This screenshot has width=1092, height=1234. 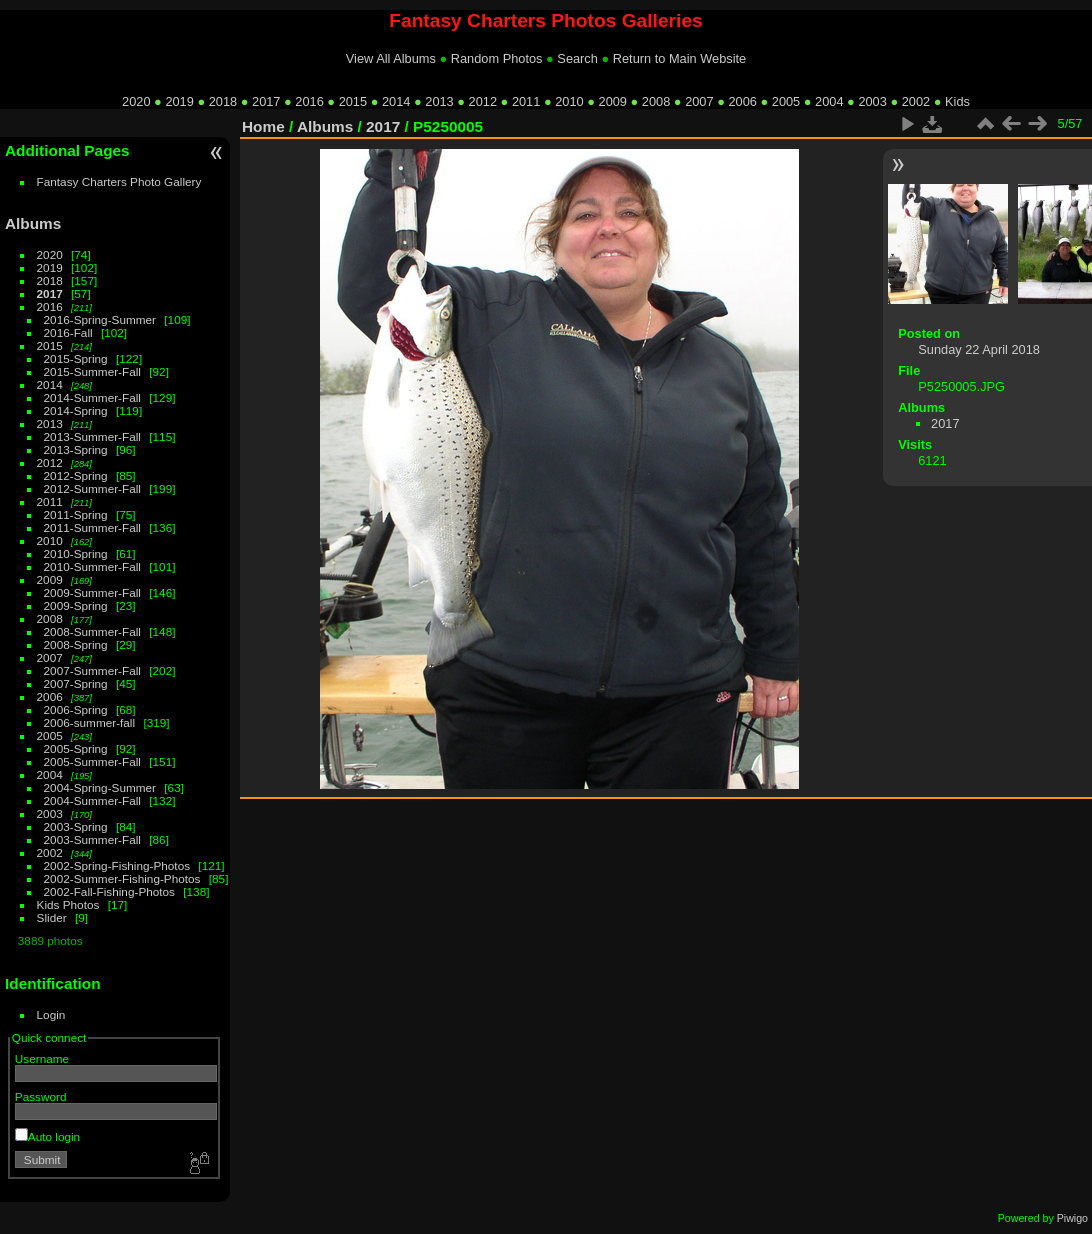 What do you see at coordinates (76, 410) in the screenshot?
I see `2014-Spring` at bounding box center [76, 410].